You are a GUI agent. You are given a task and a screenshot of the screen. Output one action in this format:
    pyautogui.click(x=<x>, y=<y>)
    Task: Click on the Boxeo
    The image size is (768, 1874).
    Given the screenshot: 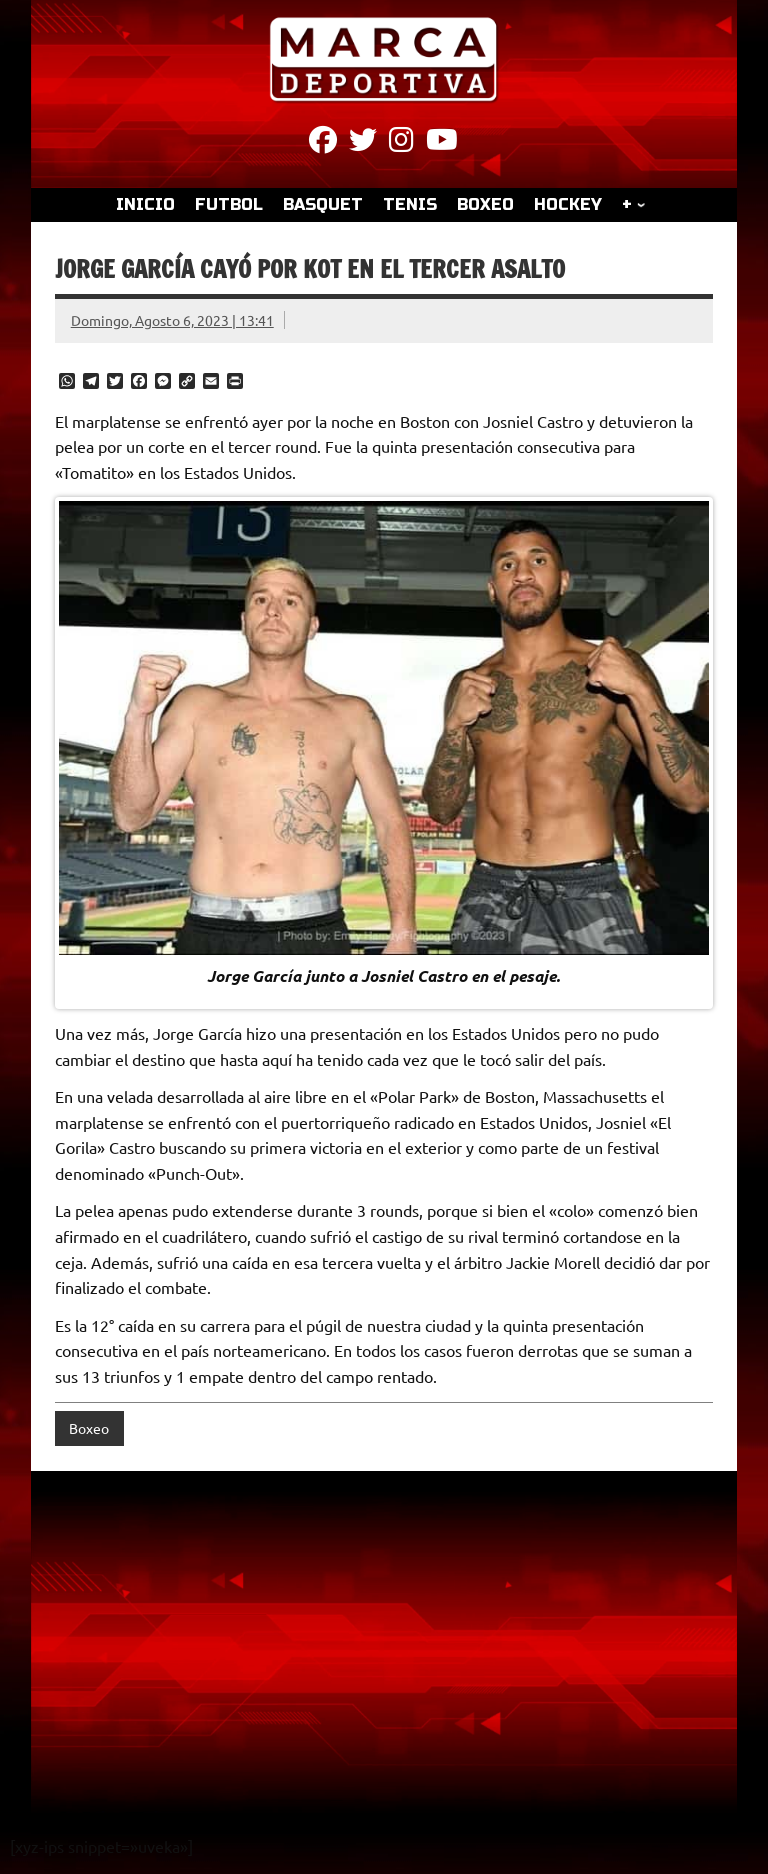 What is the action you would take?
    pyautogui.click(x=89, y=1428)
    